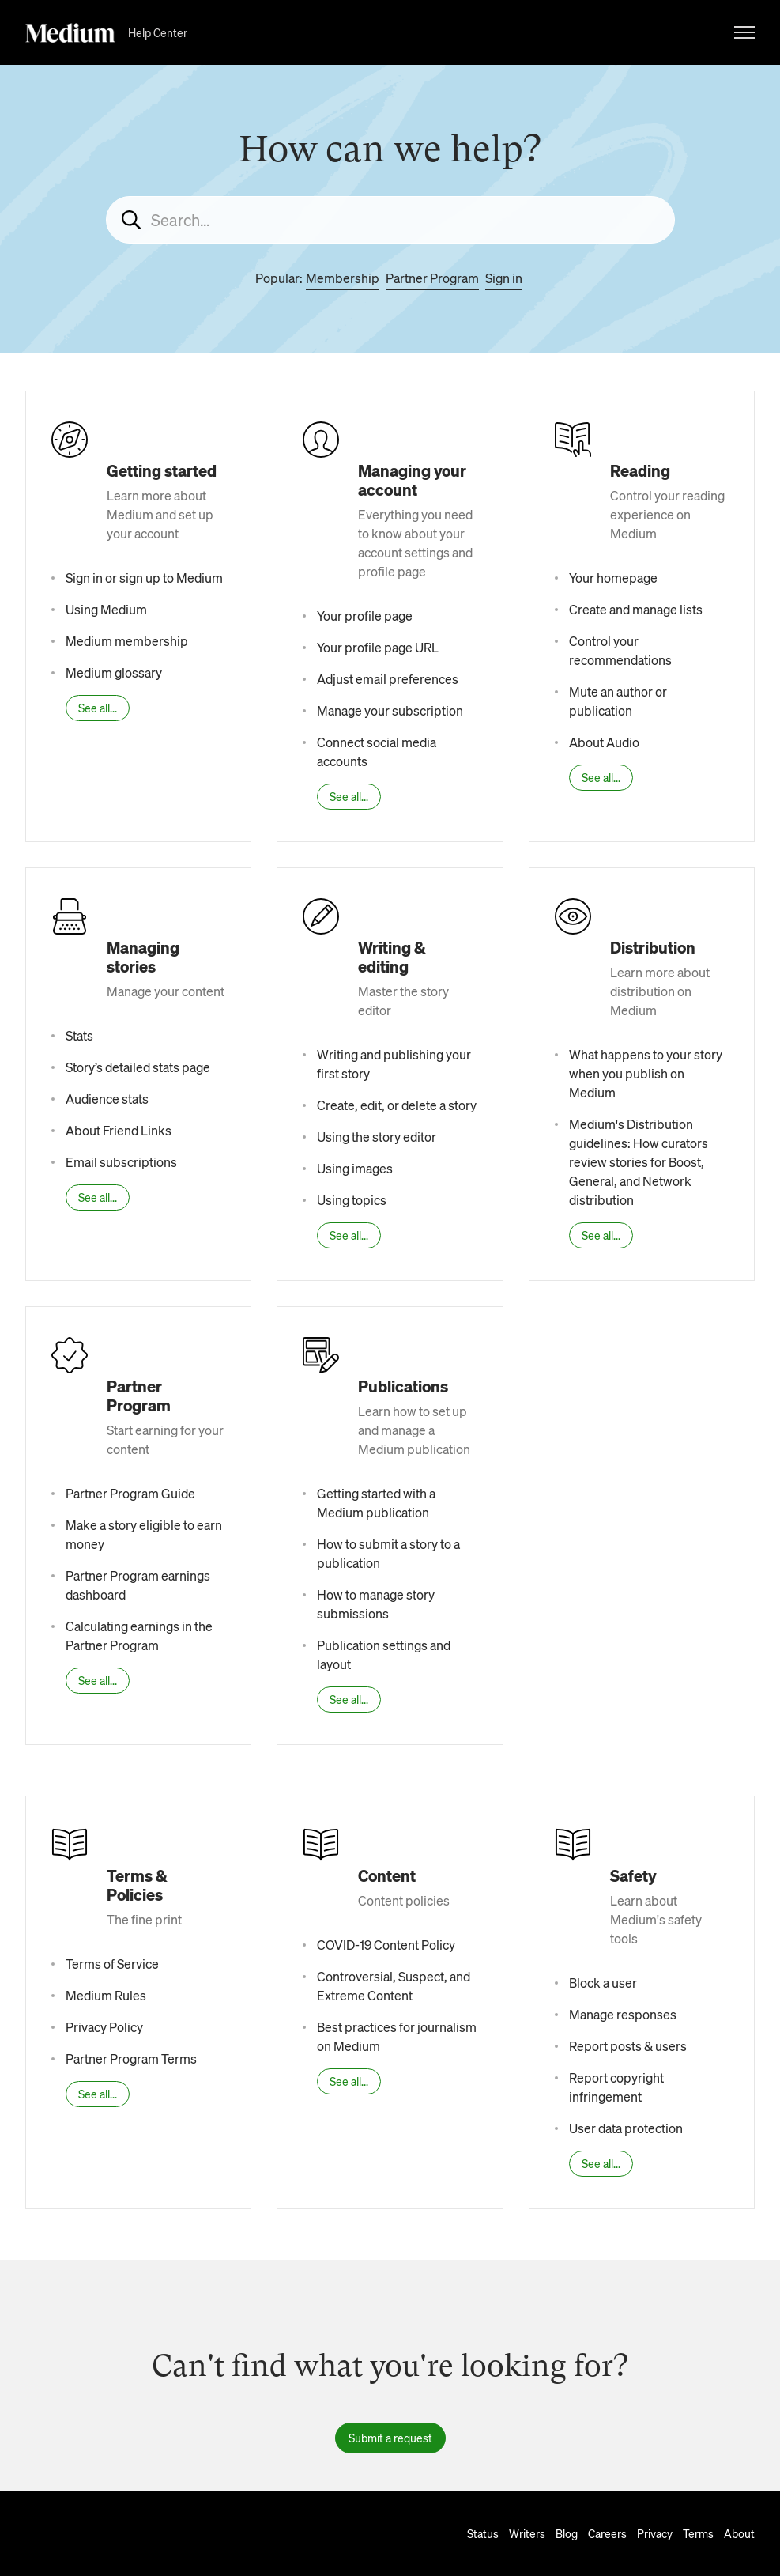  Describe the element at coordinates (387, 678) in the screenshot. I see `Adjust email preferences` at that location.